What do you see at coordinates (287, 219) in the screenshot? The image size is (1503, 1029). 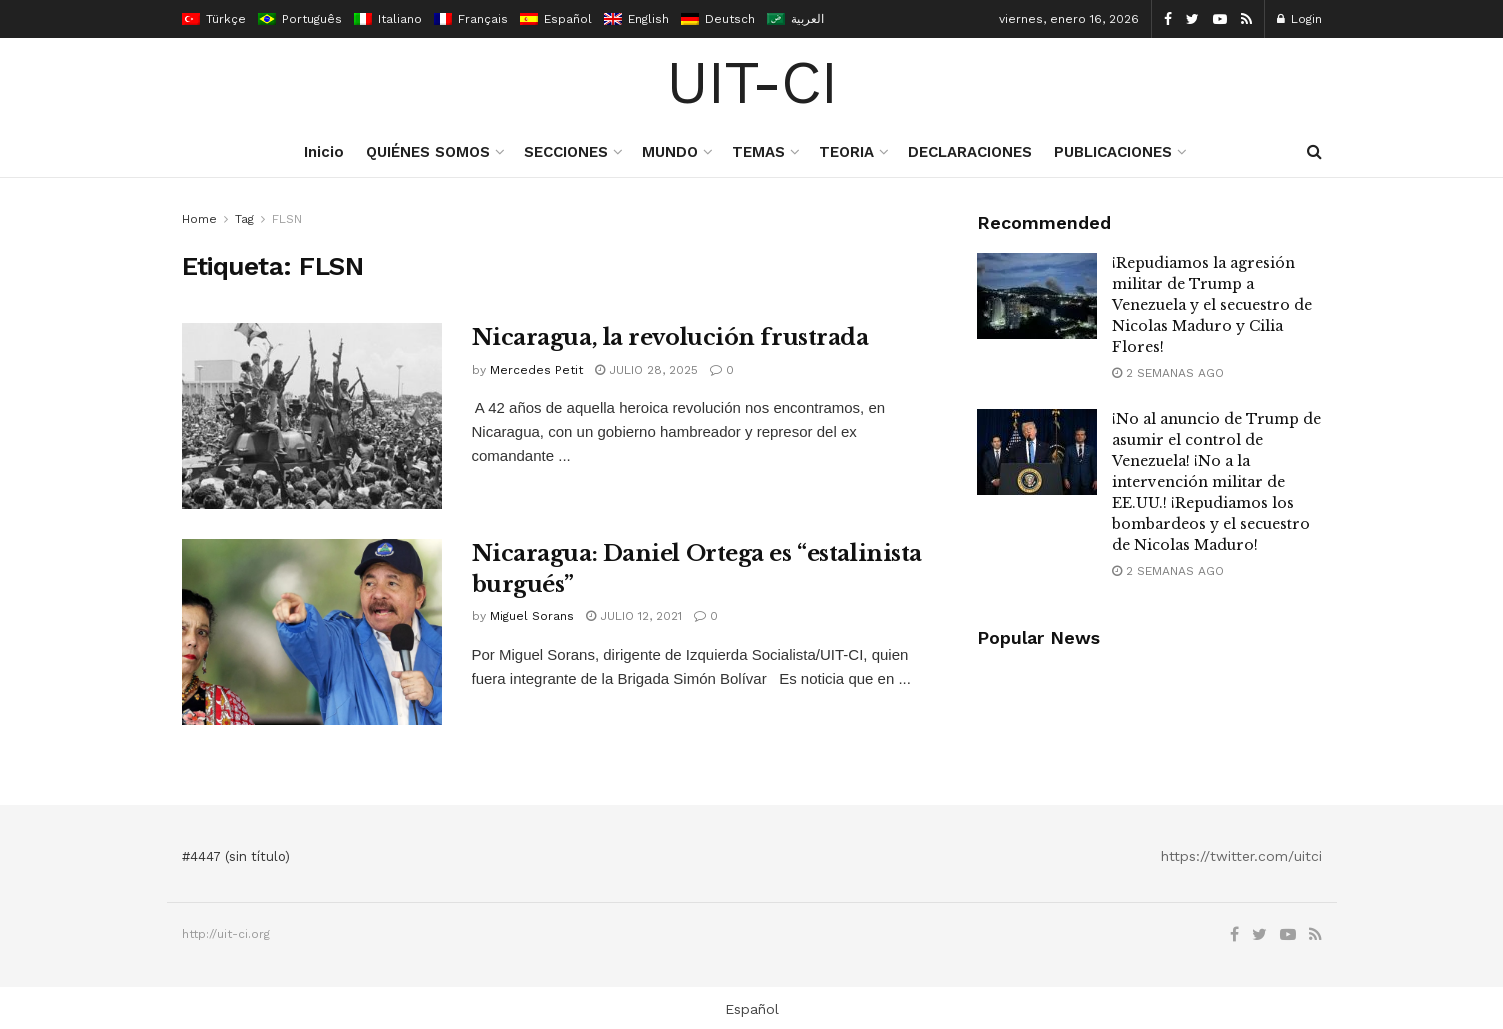 I see `FLSN` at bounding box center [287, 219].